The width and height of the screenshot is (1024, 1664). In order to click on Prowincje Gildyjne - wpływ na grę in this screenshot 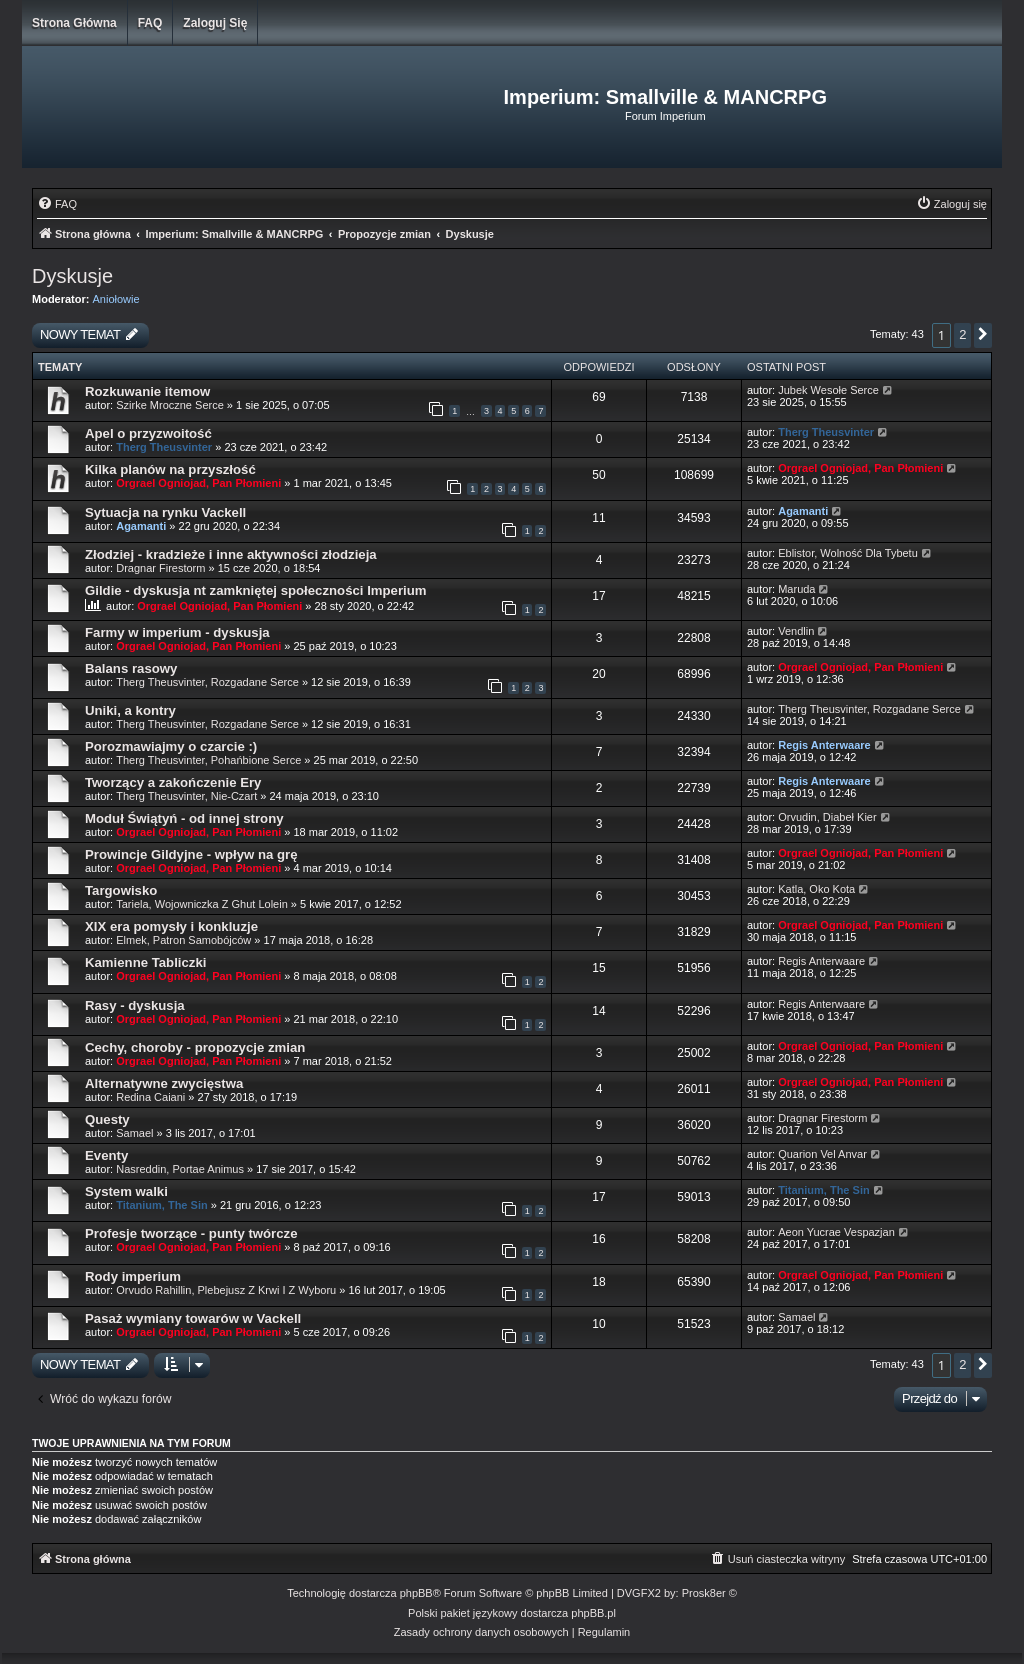, I will do `click(191, 854)`.